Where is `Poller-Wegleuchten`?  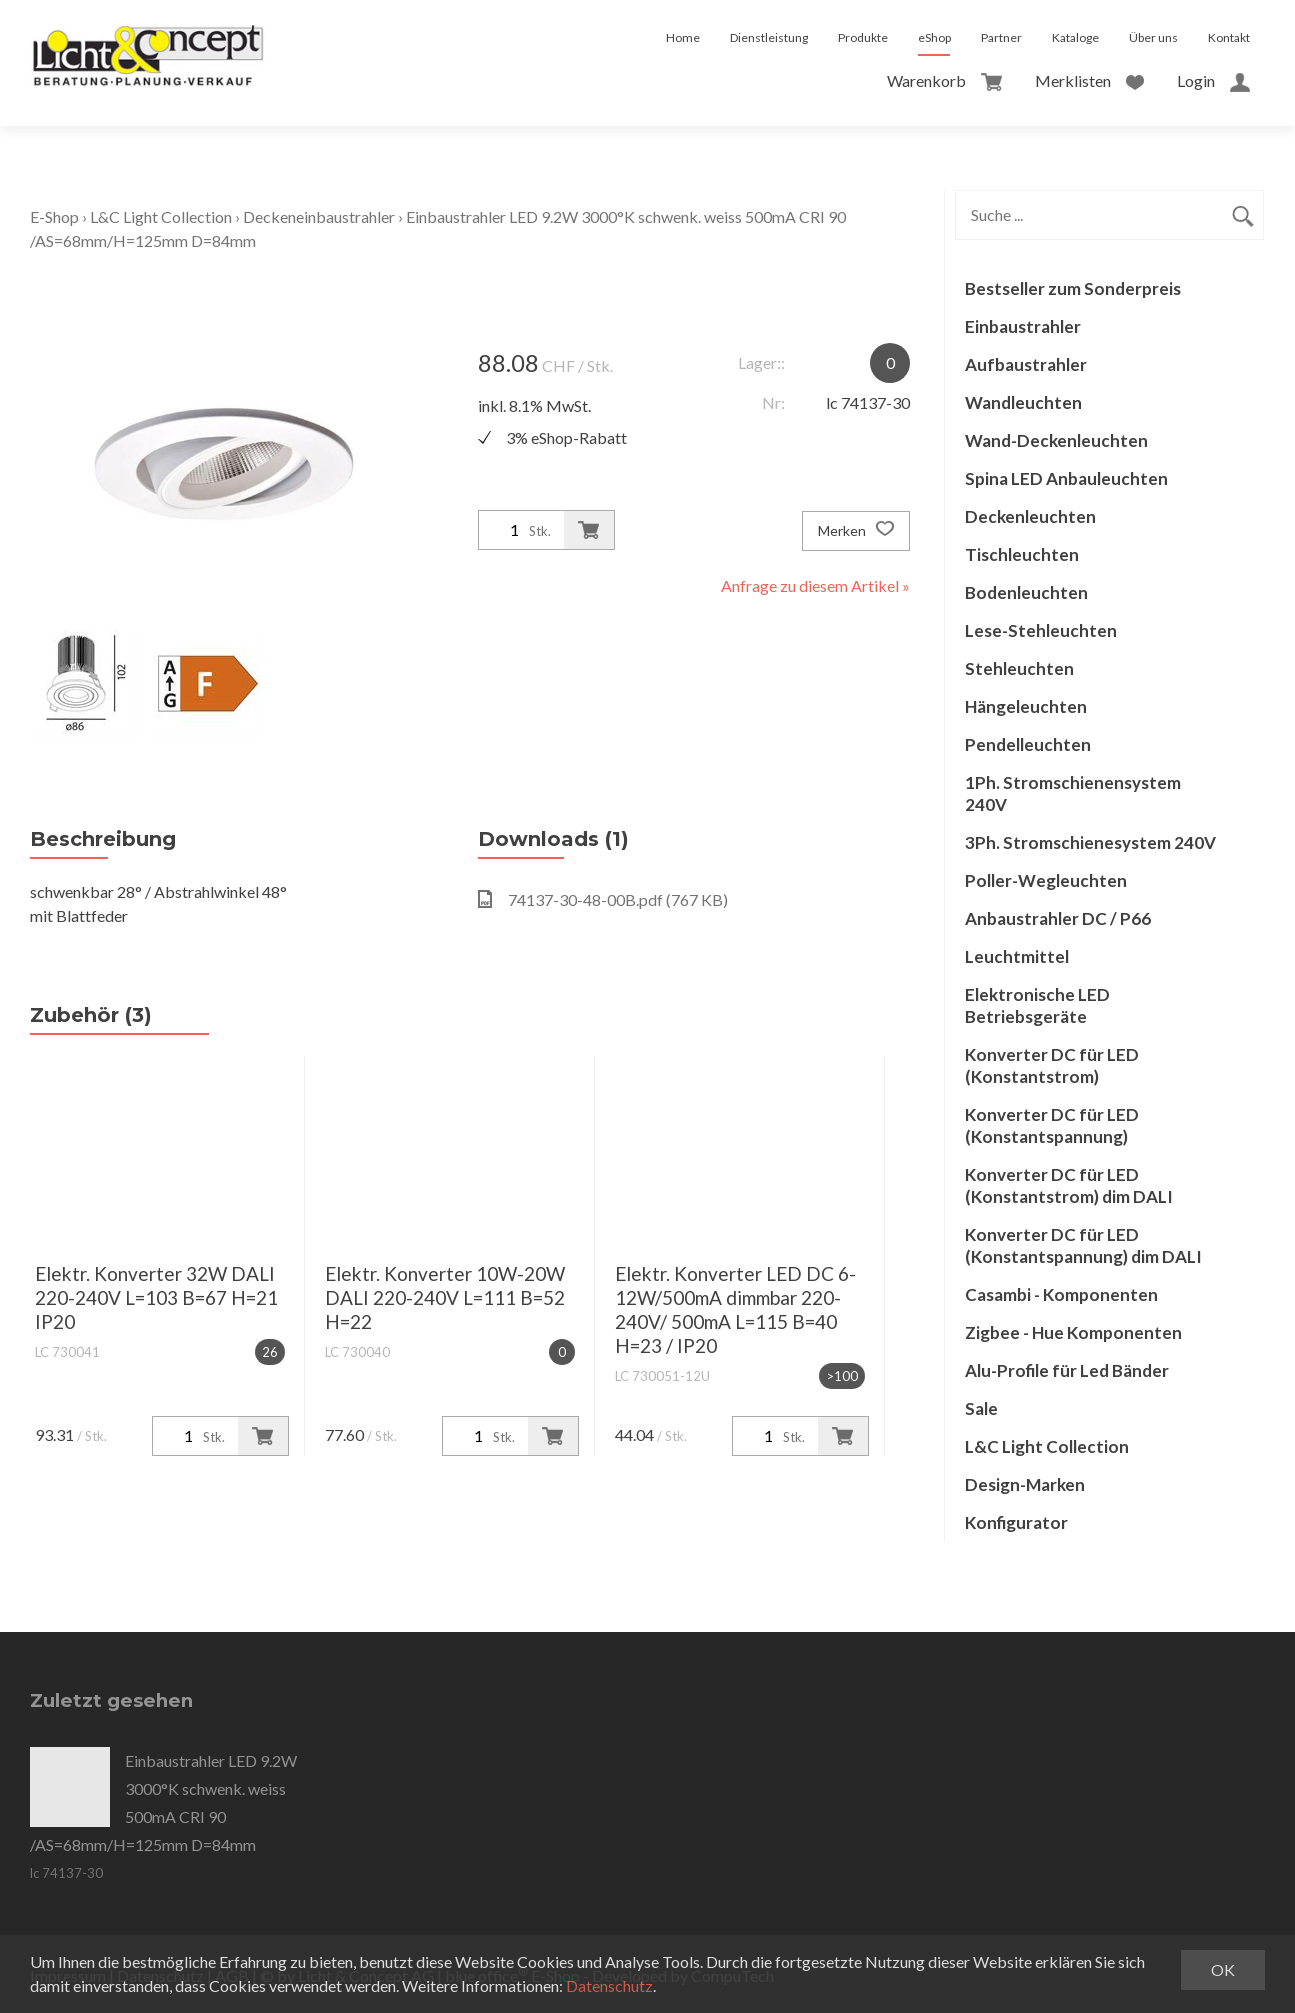 Poller-Wegleuchten is located at coordinates (1046, 880).